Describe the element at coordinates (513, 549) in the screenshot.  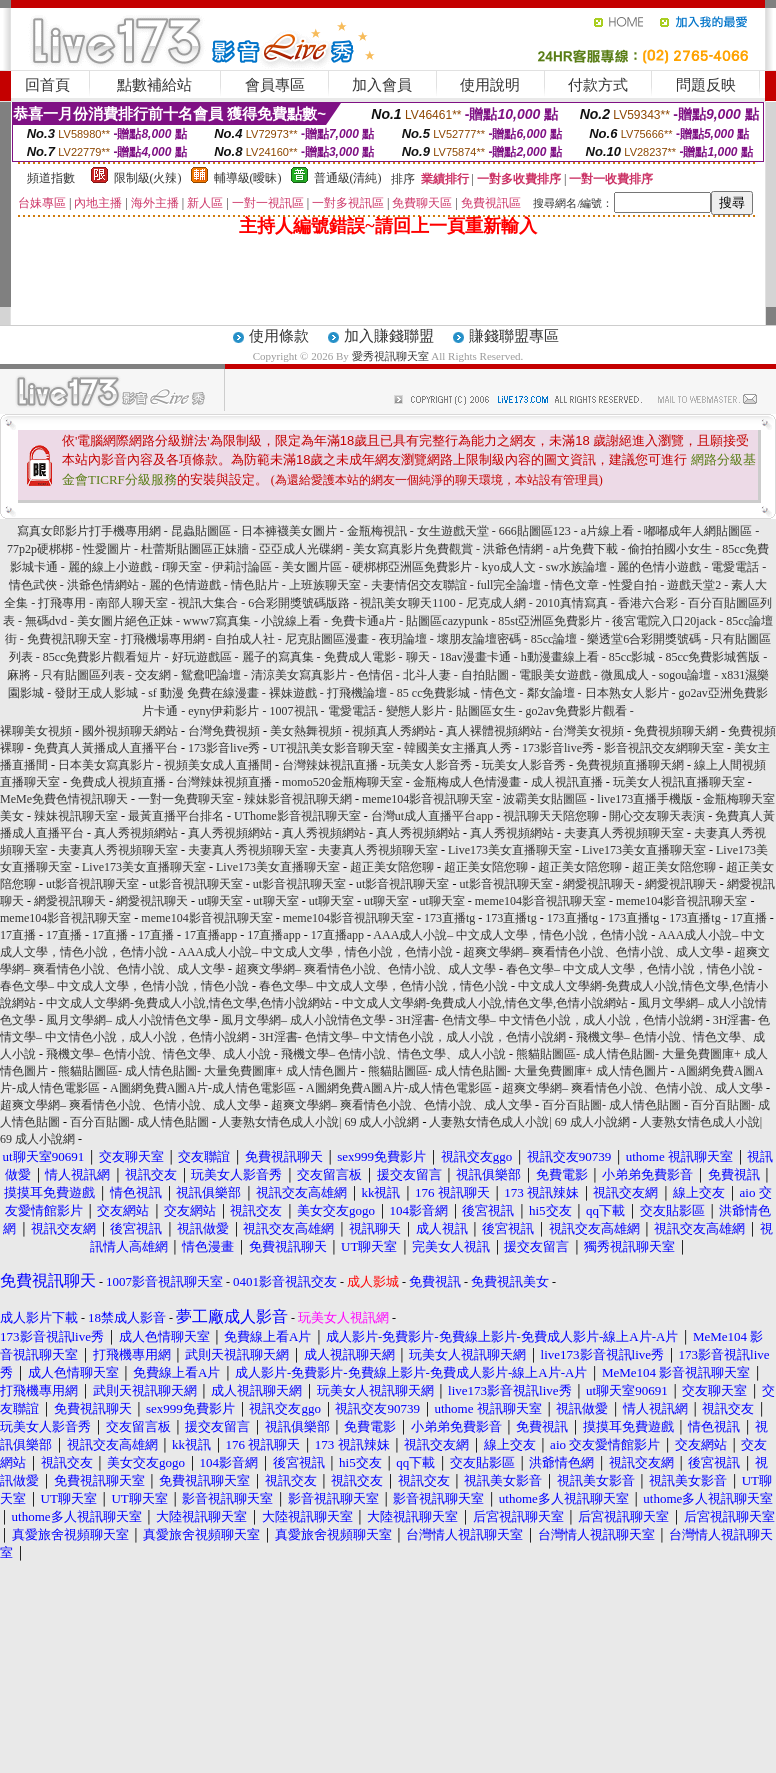
I see `洪爺色情網` at that location.